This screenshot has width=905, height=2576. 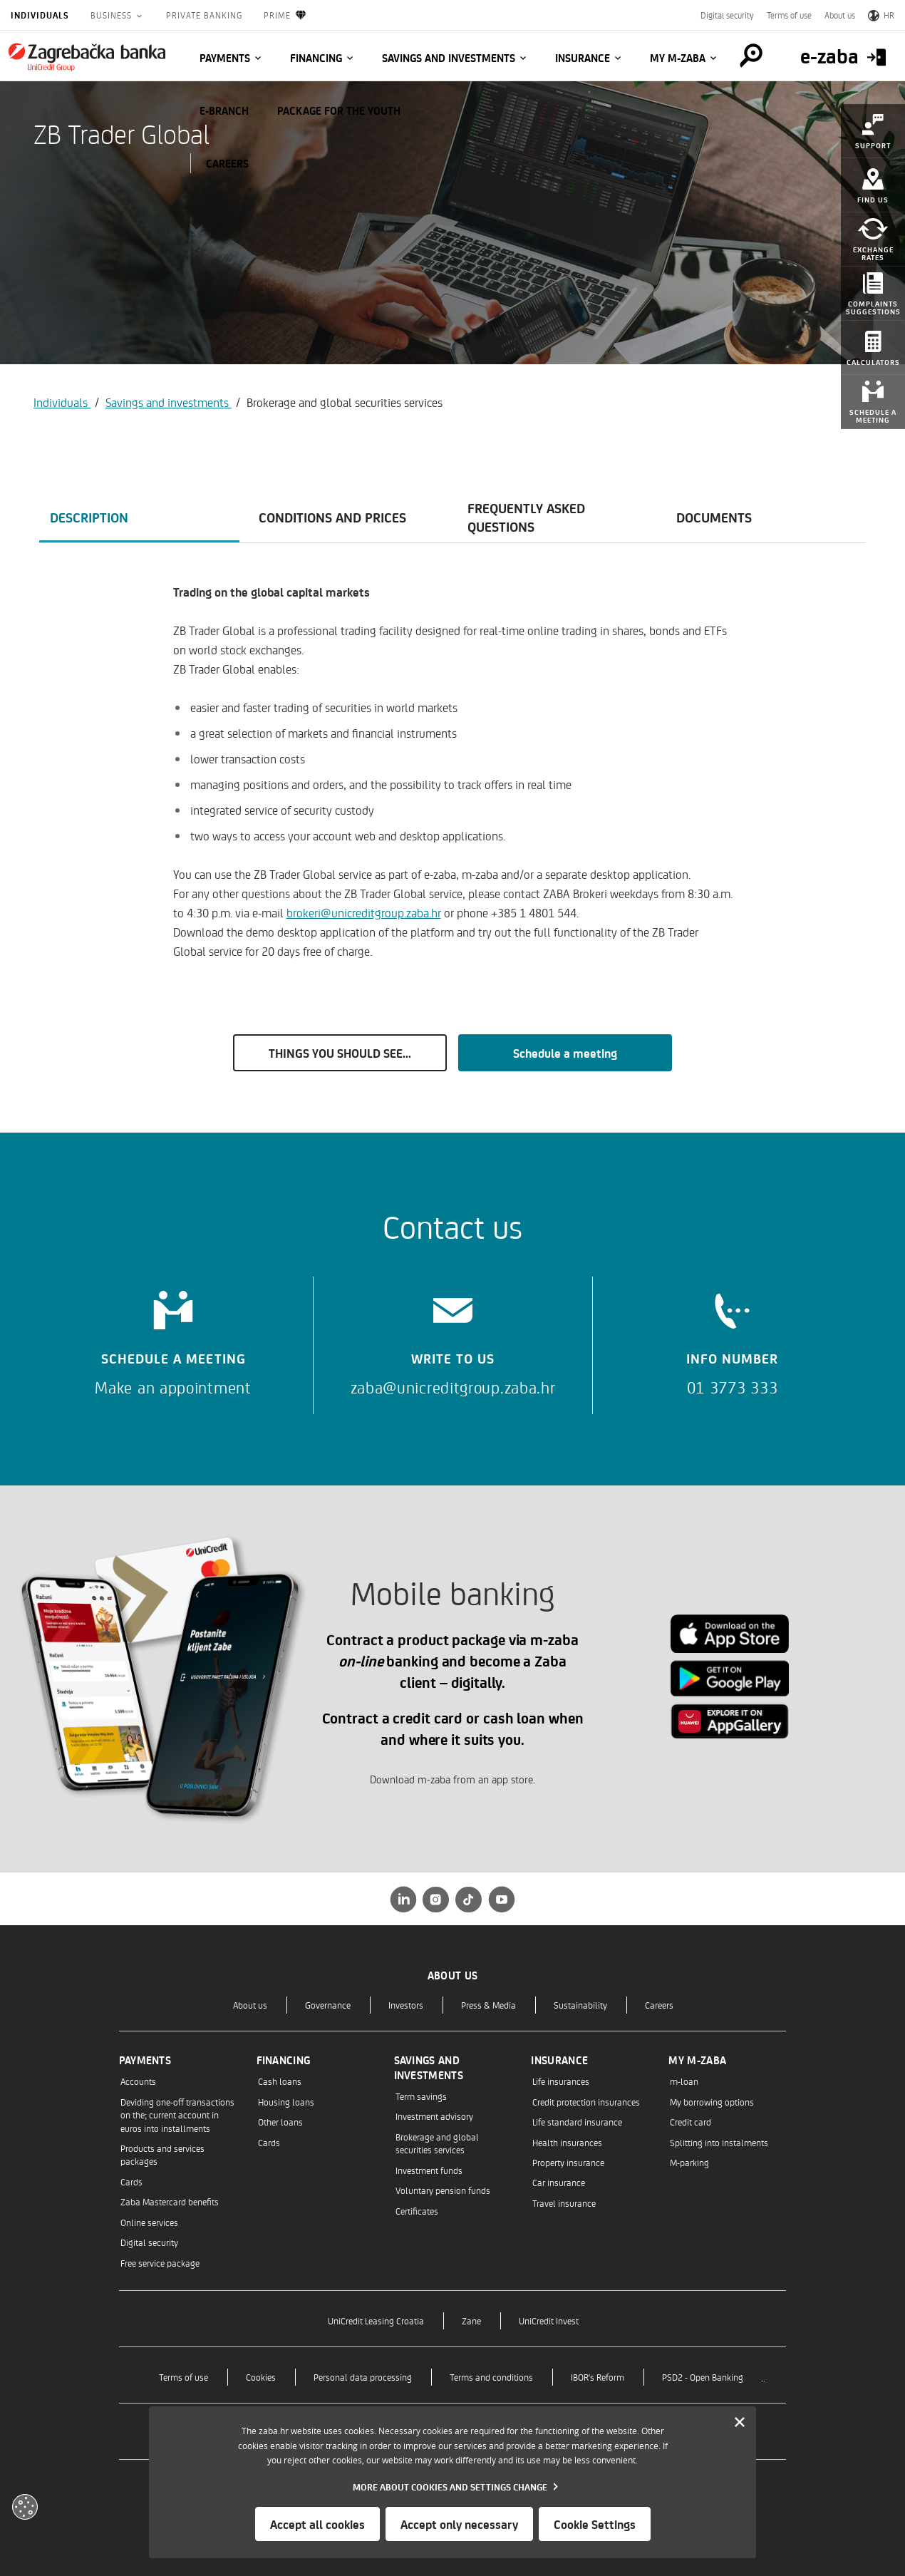 What do you see at coordinates (690, 2121) in the screenshot?
I see `Credit card` at bounding box center [690, 2121].